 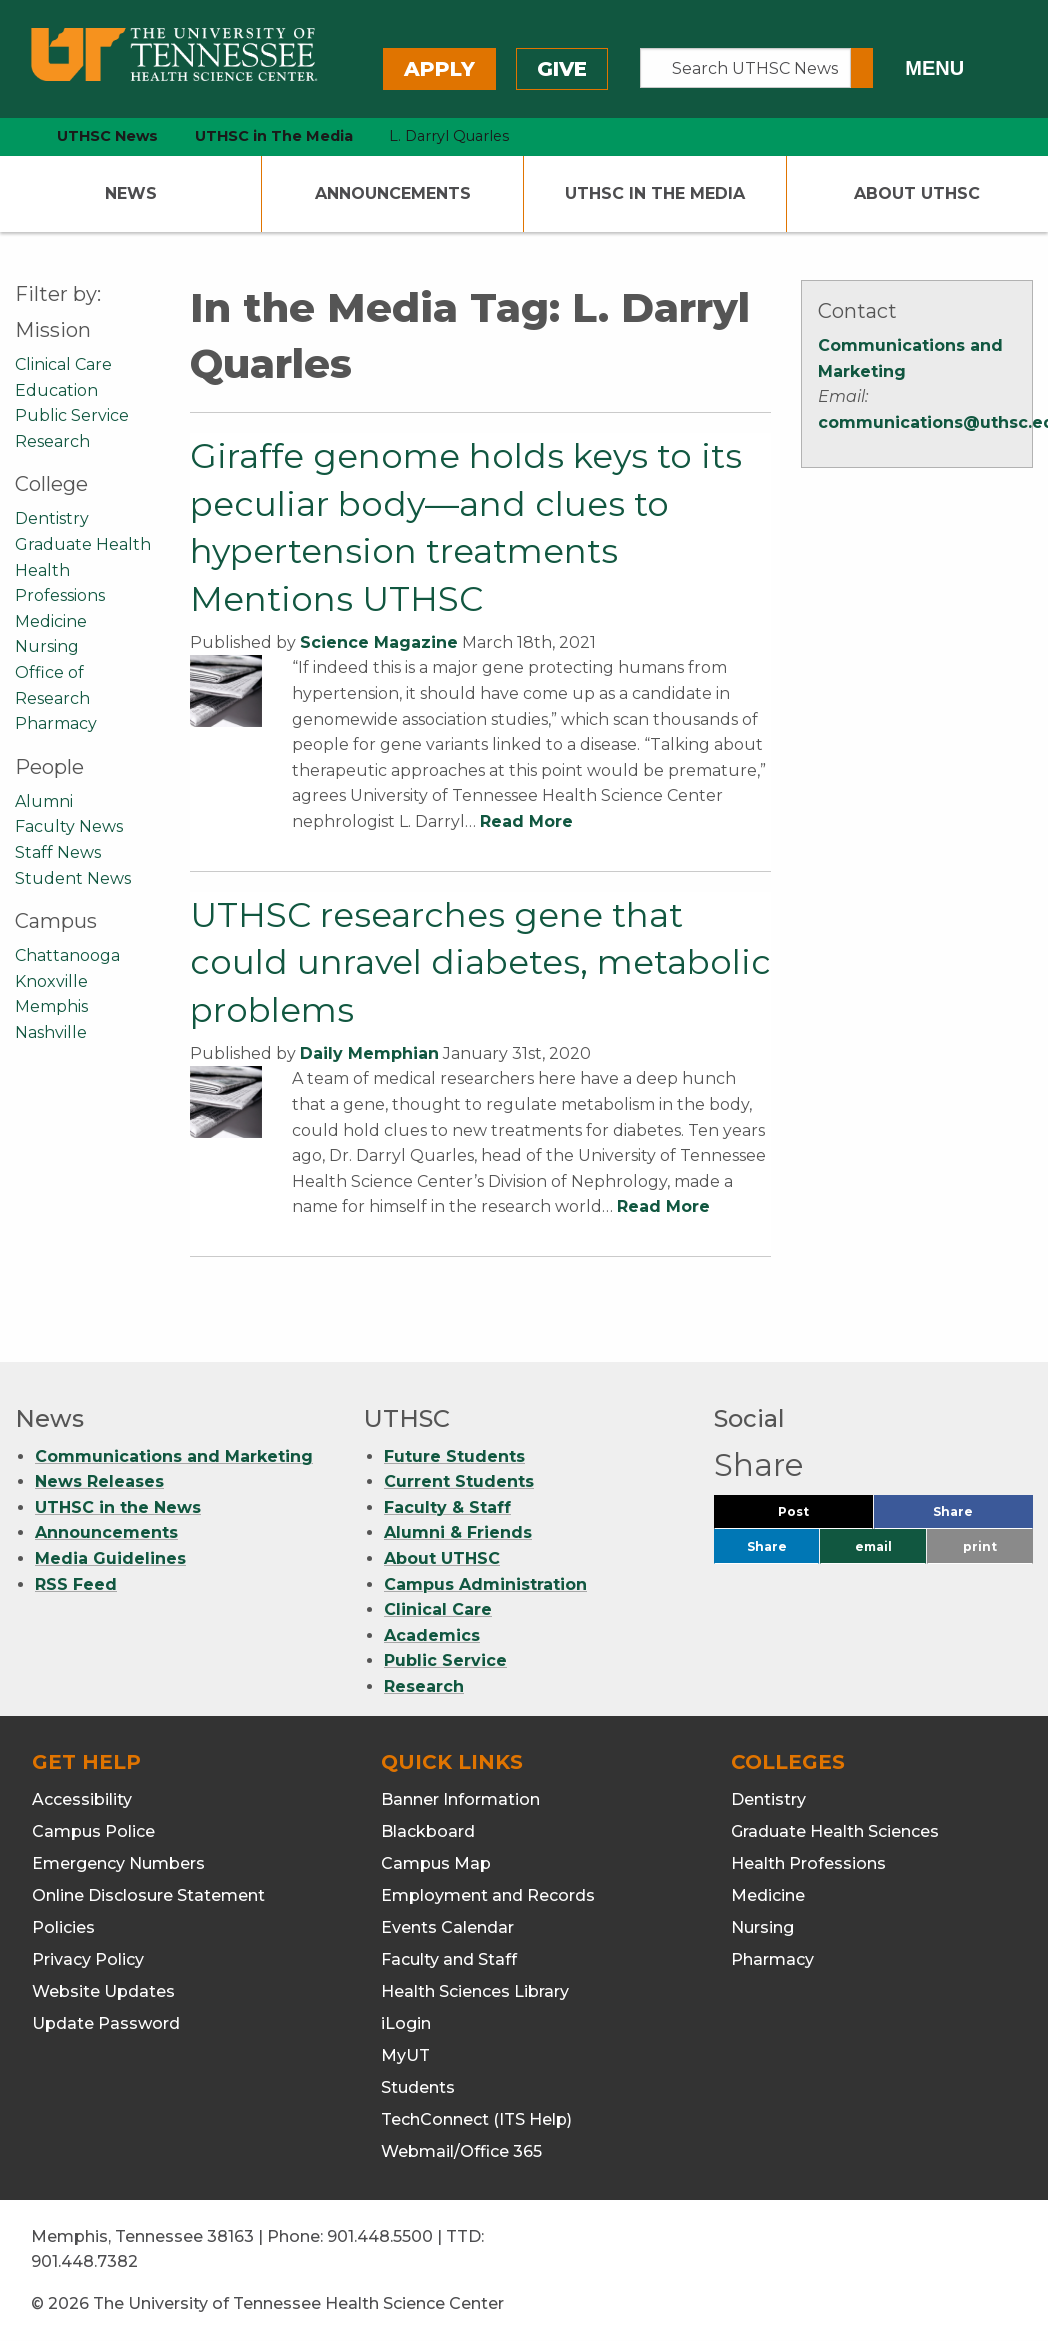 What do you see at coordinates (56, 390) in the screenshot?
I see `Education` at bounding box center [56, 390].